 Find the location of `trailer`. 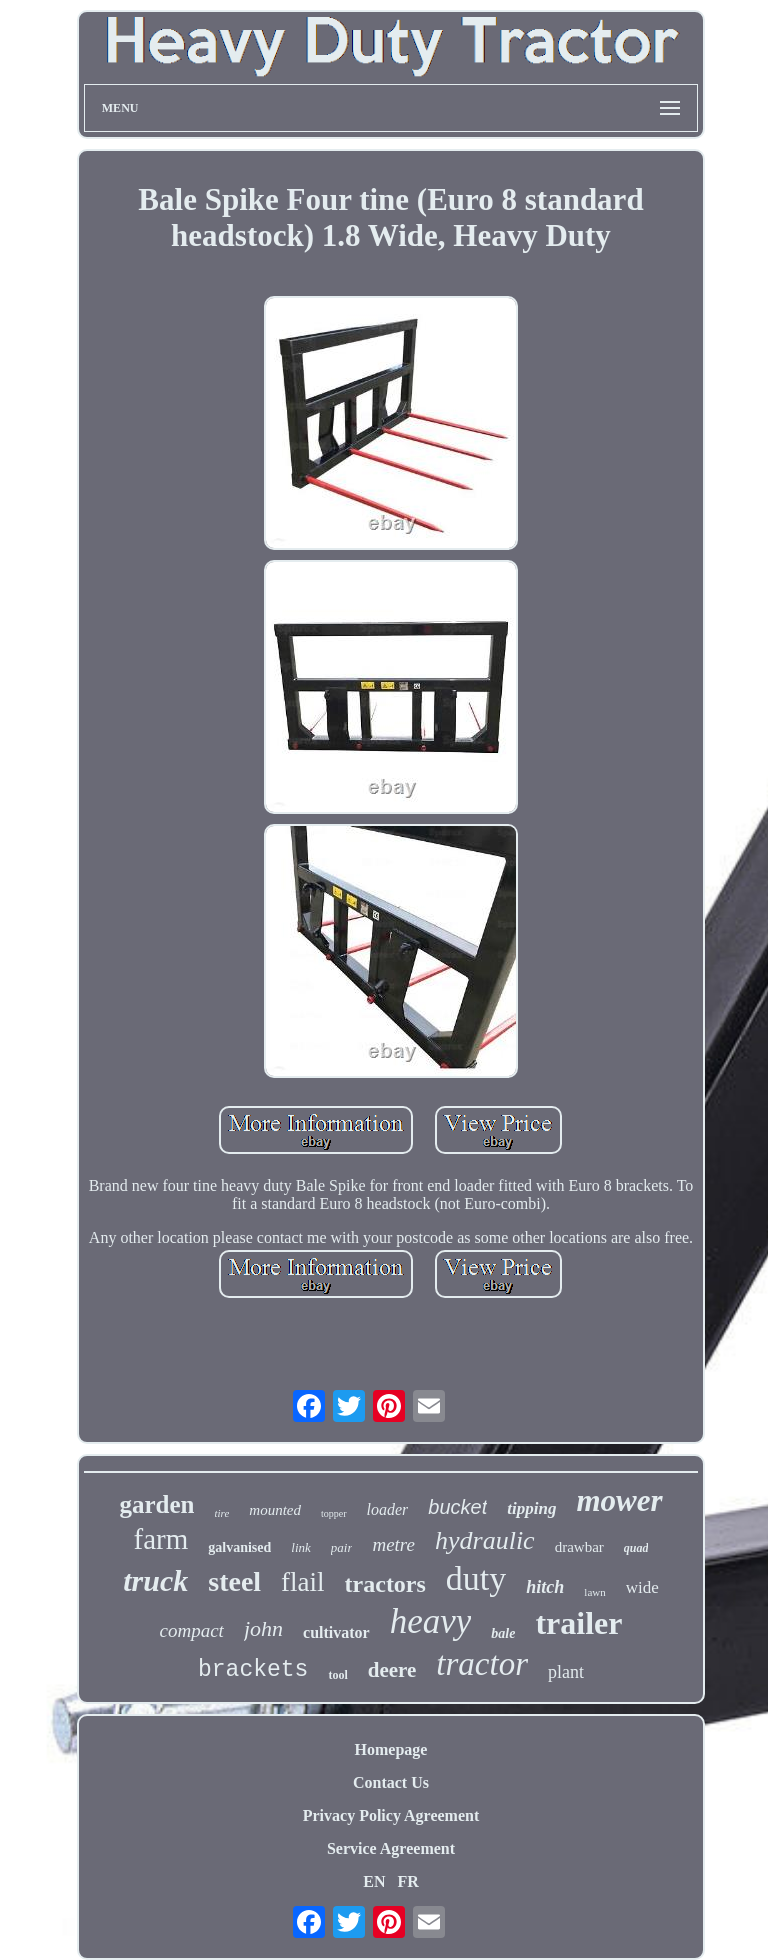

trailer is located at coordinates (578, 1623).